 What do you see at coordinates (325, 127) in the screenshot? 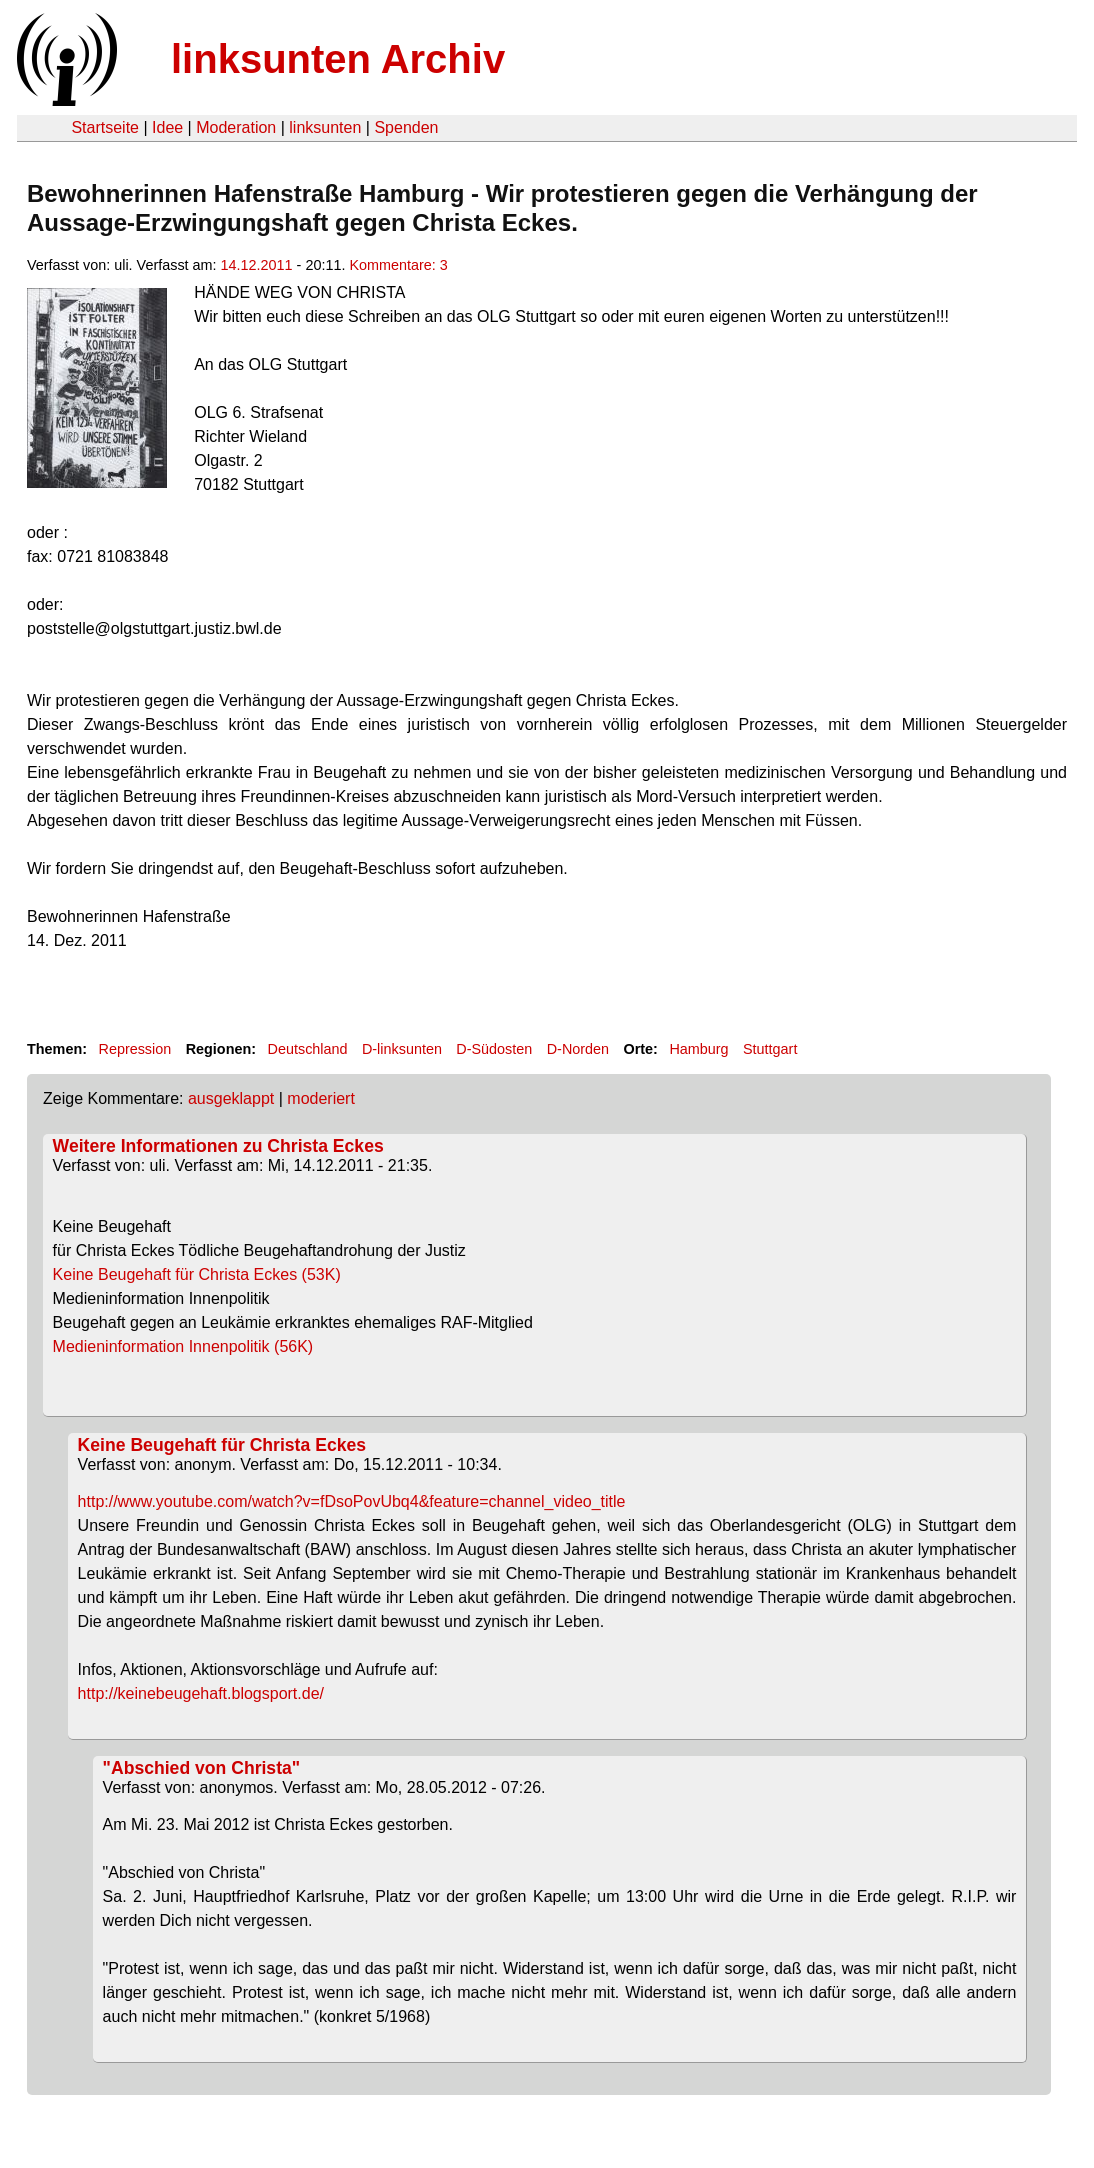
I see `linksunten` at bounding box center [325, 127].